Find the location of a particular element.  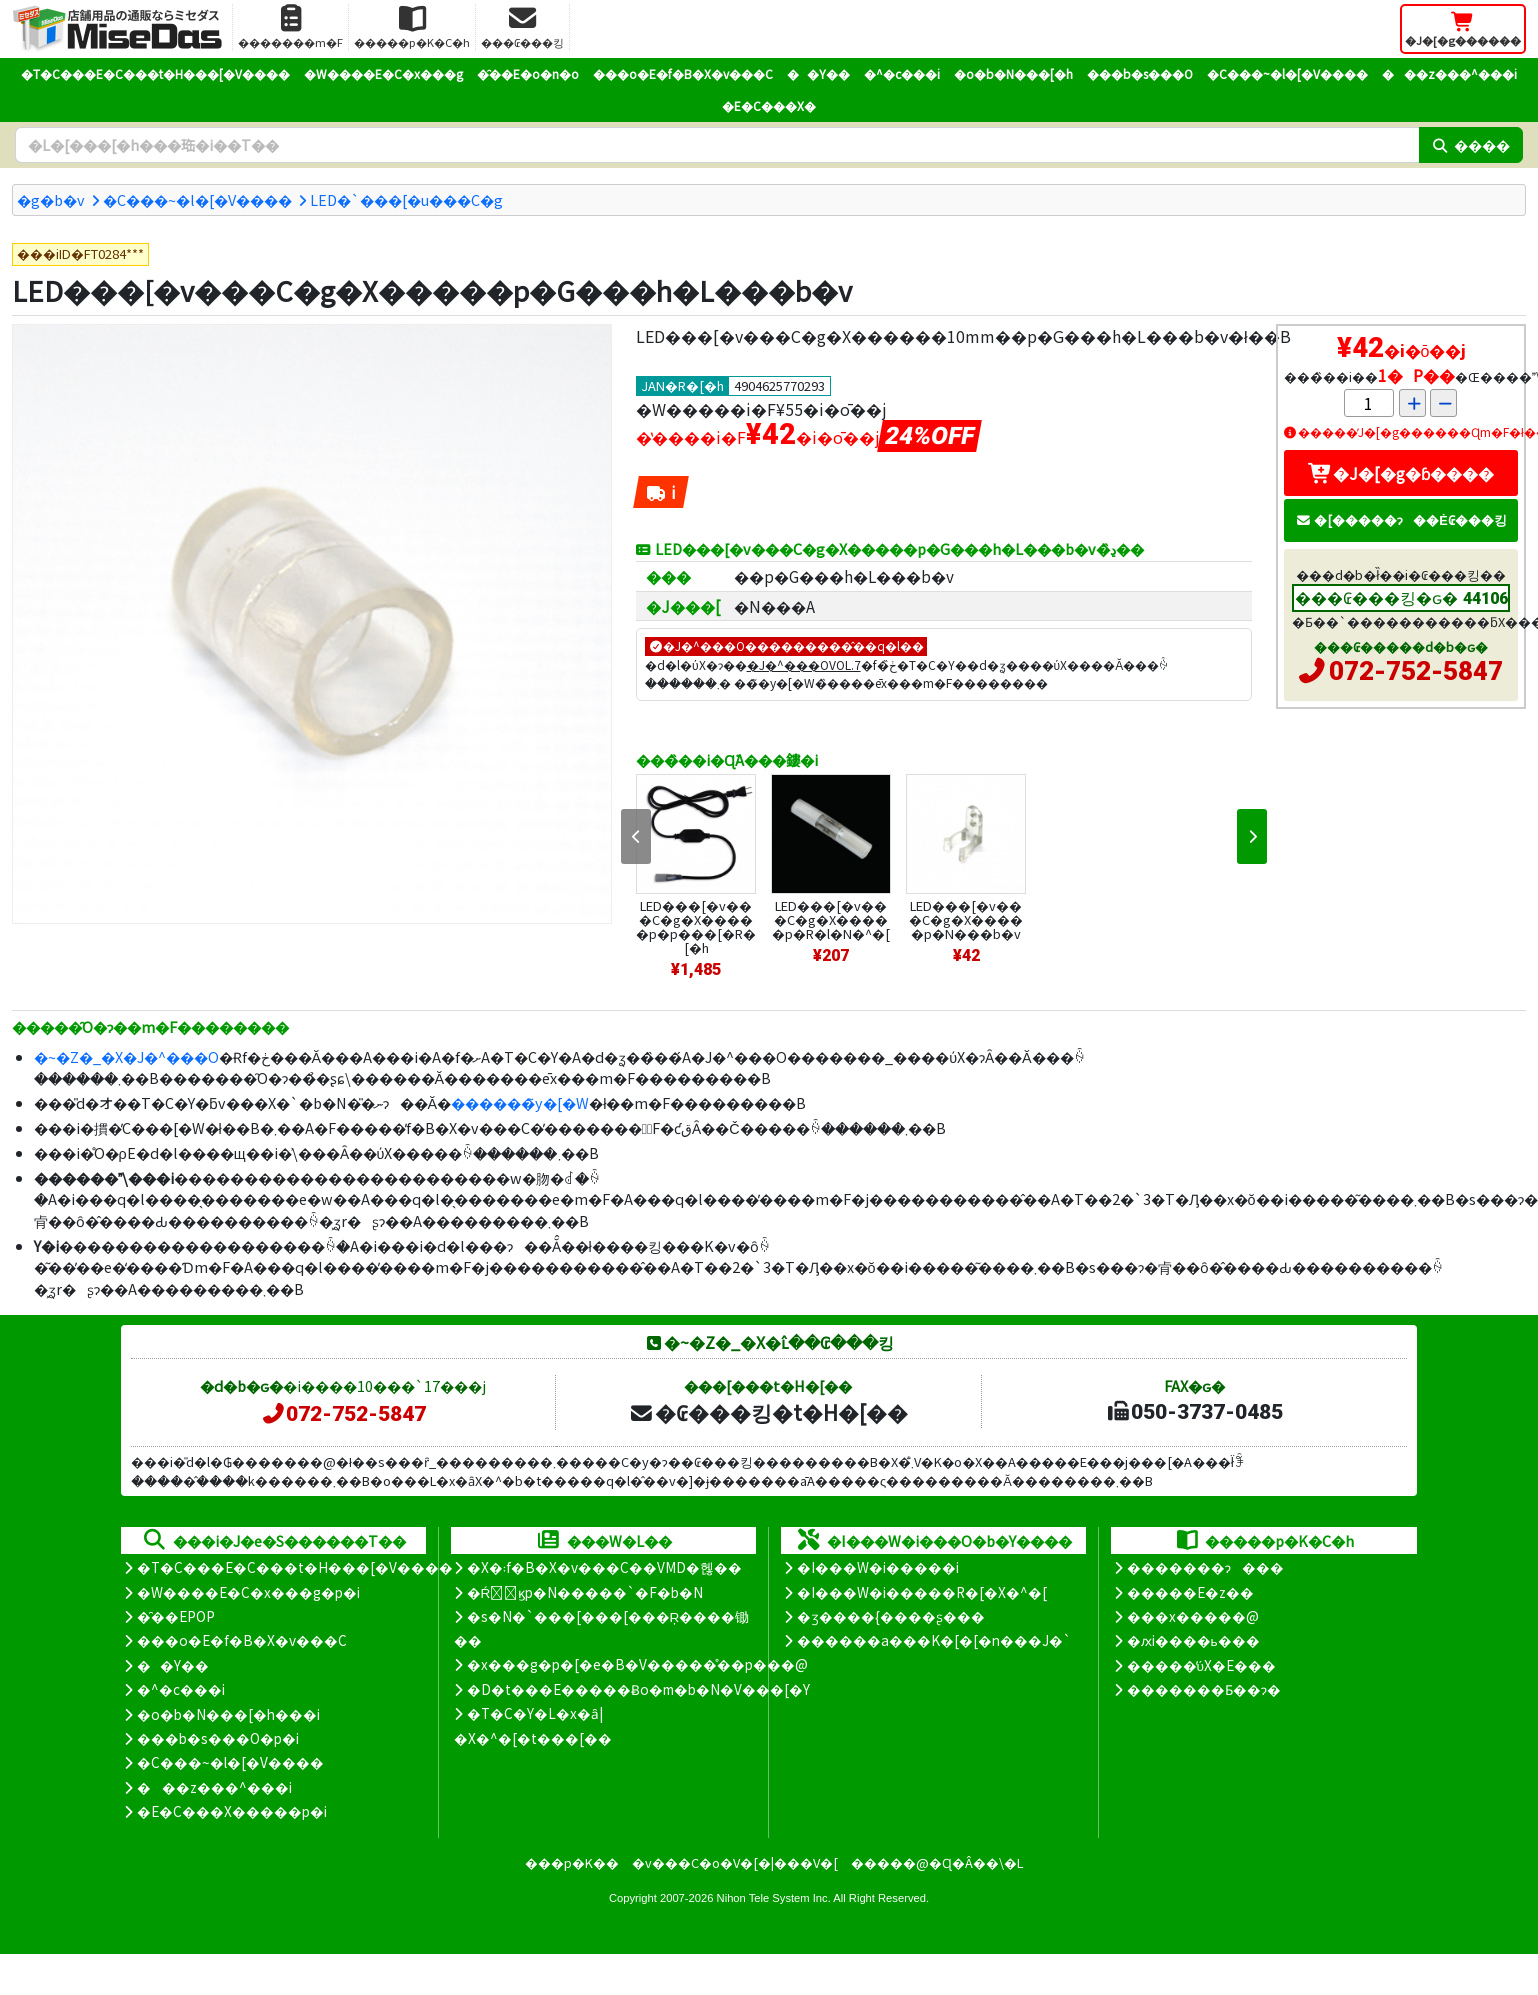

�I���W�i�����R�[�X�^�[ is located at coordinates (922, 1592).